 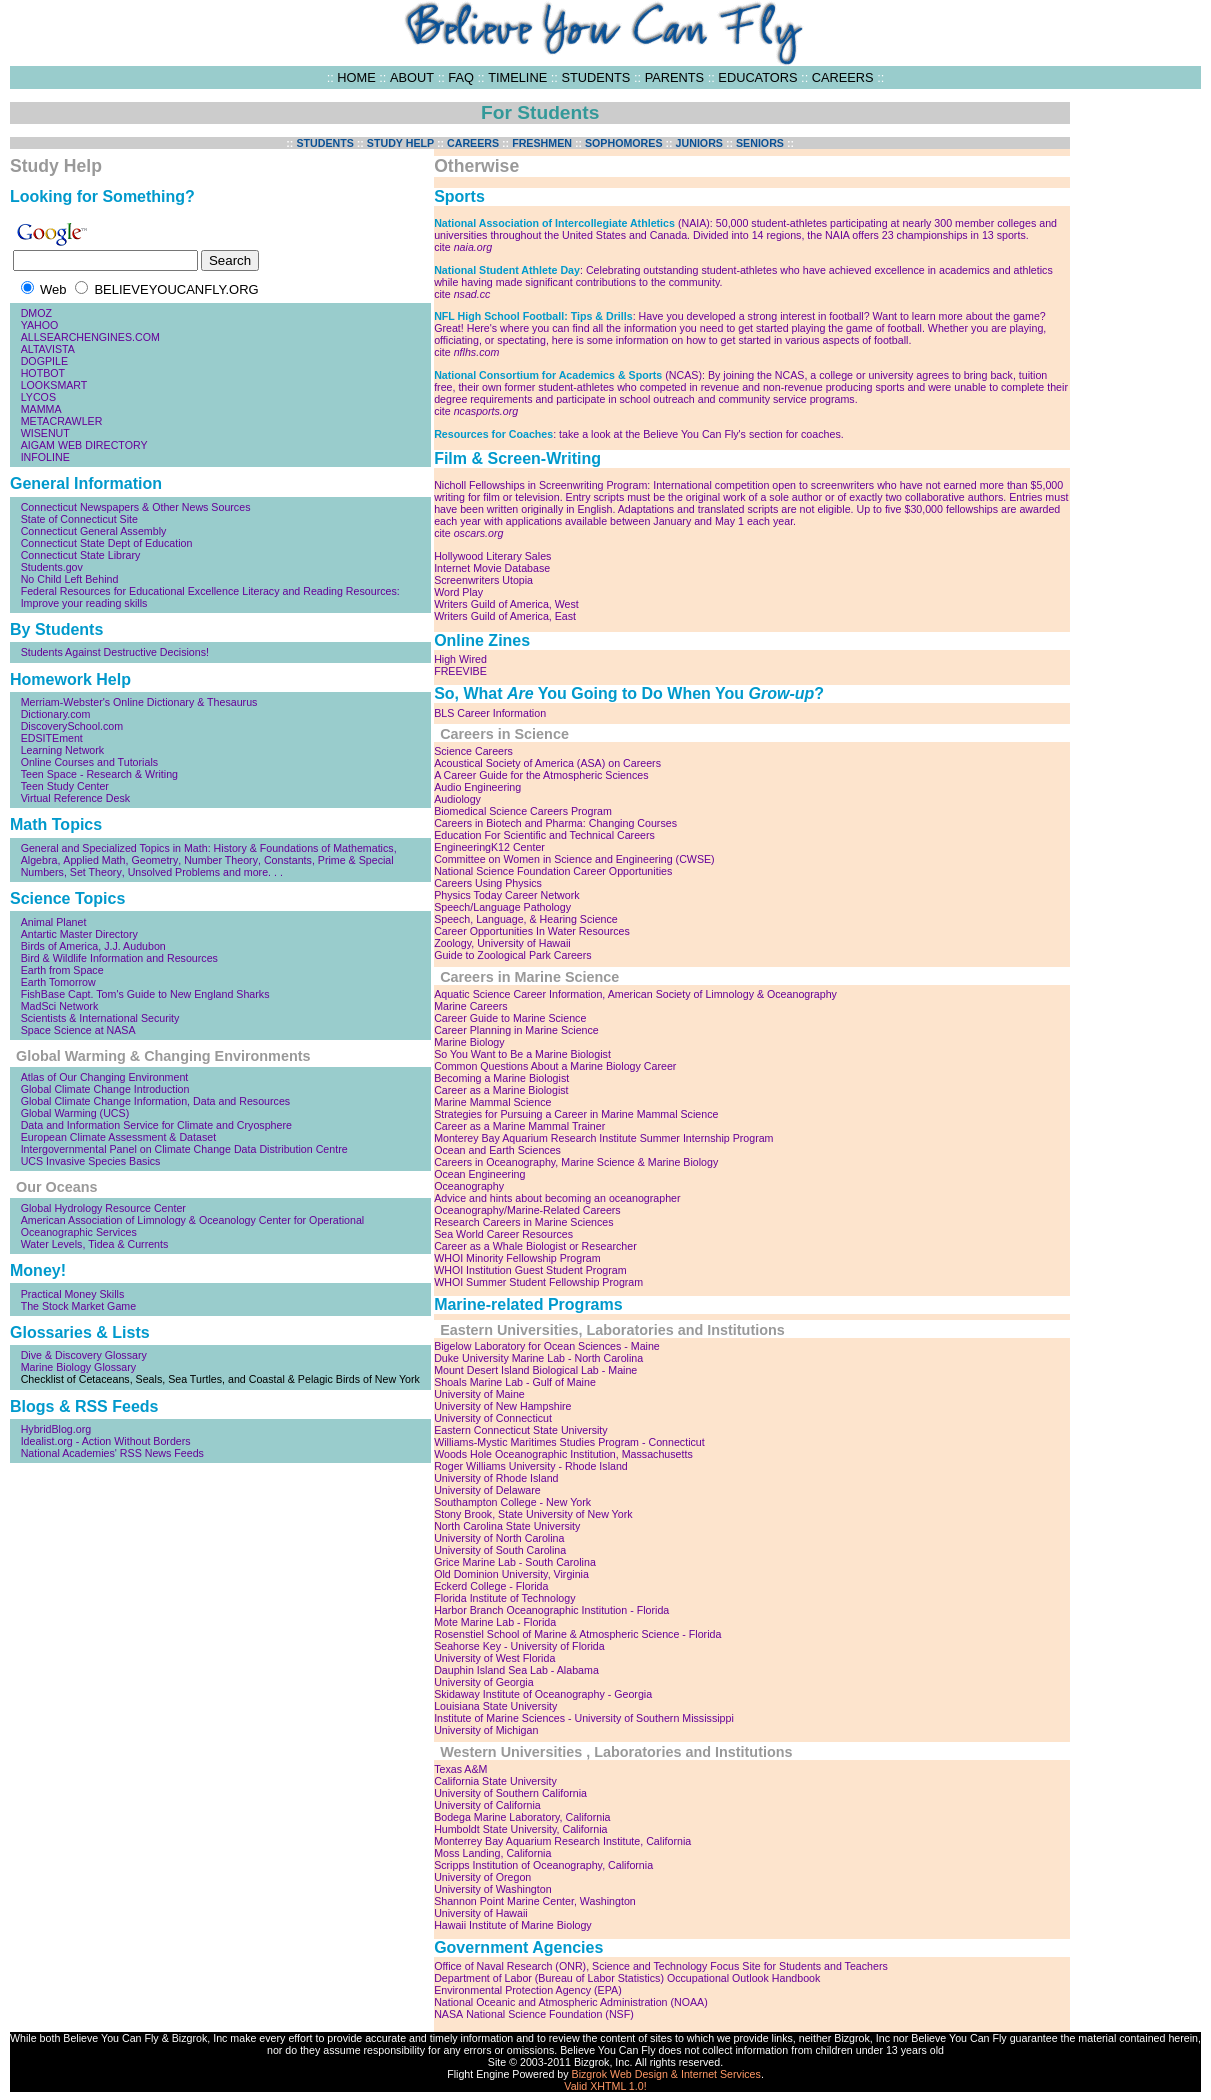 What do you see at coordinates (553, 871) in the screenshot?
I see `National Science Foundation Career Opportunities` at bounding box center [553, 871].